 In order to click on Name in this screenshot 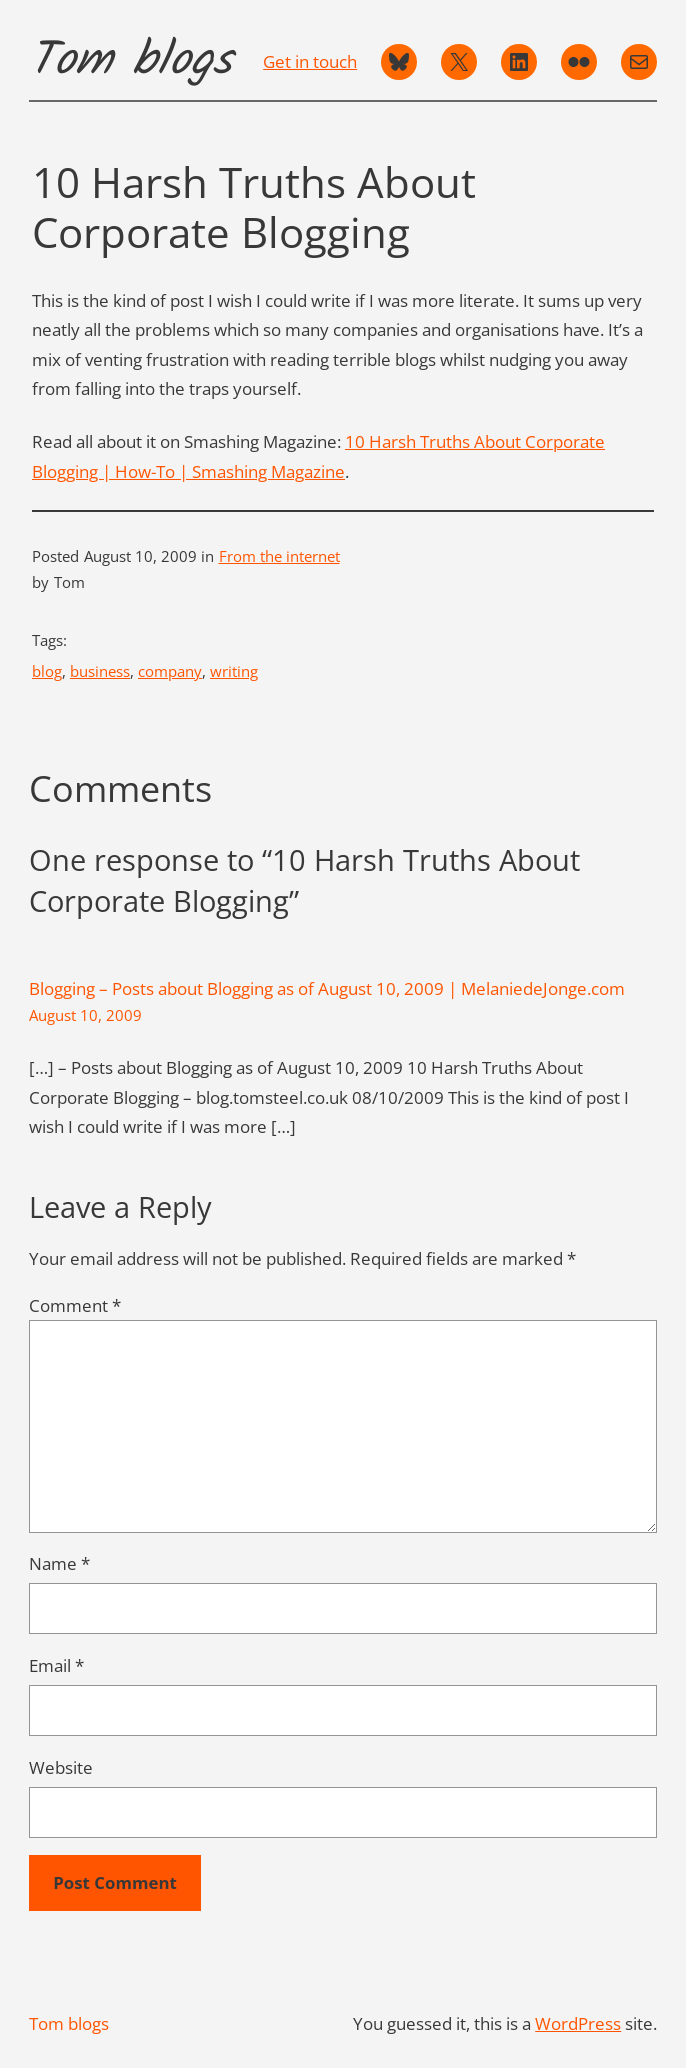, I will do `click(59, 1563)`.